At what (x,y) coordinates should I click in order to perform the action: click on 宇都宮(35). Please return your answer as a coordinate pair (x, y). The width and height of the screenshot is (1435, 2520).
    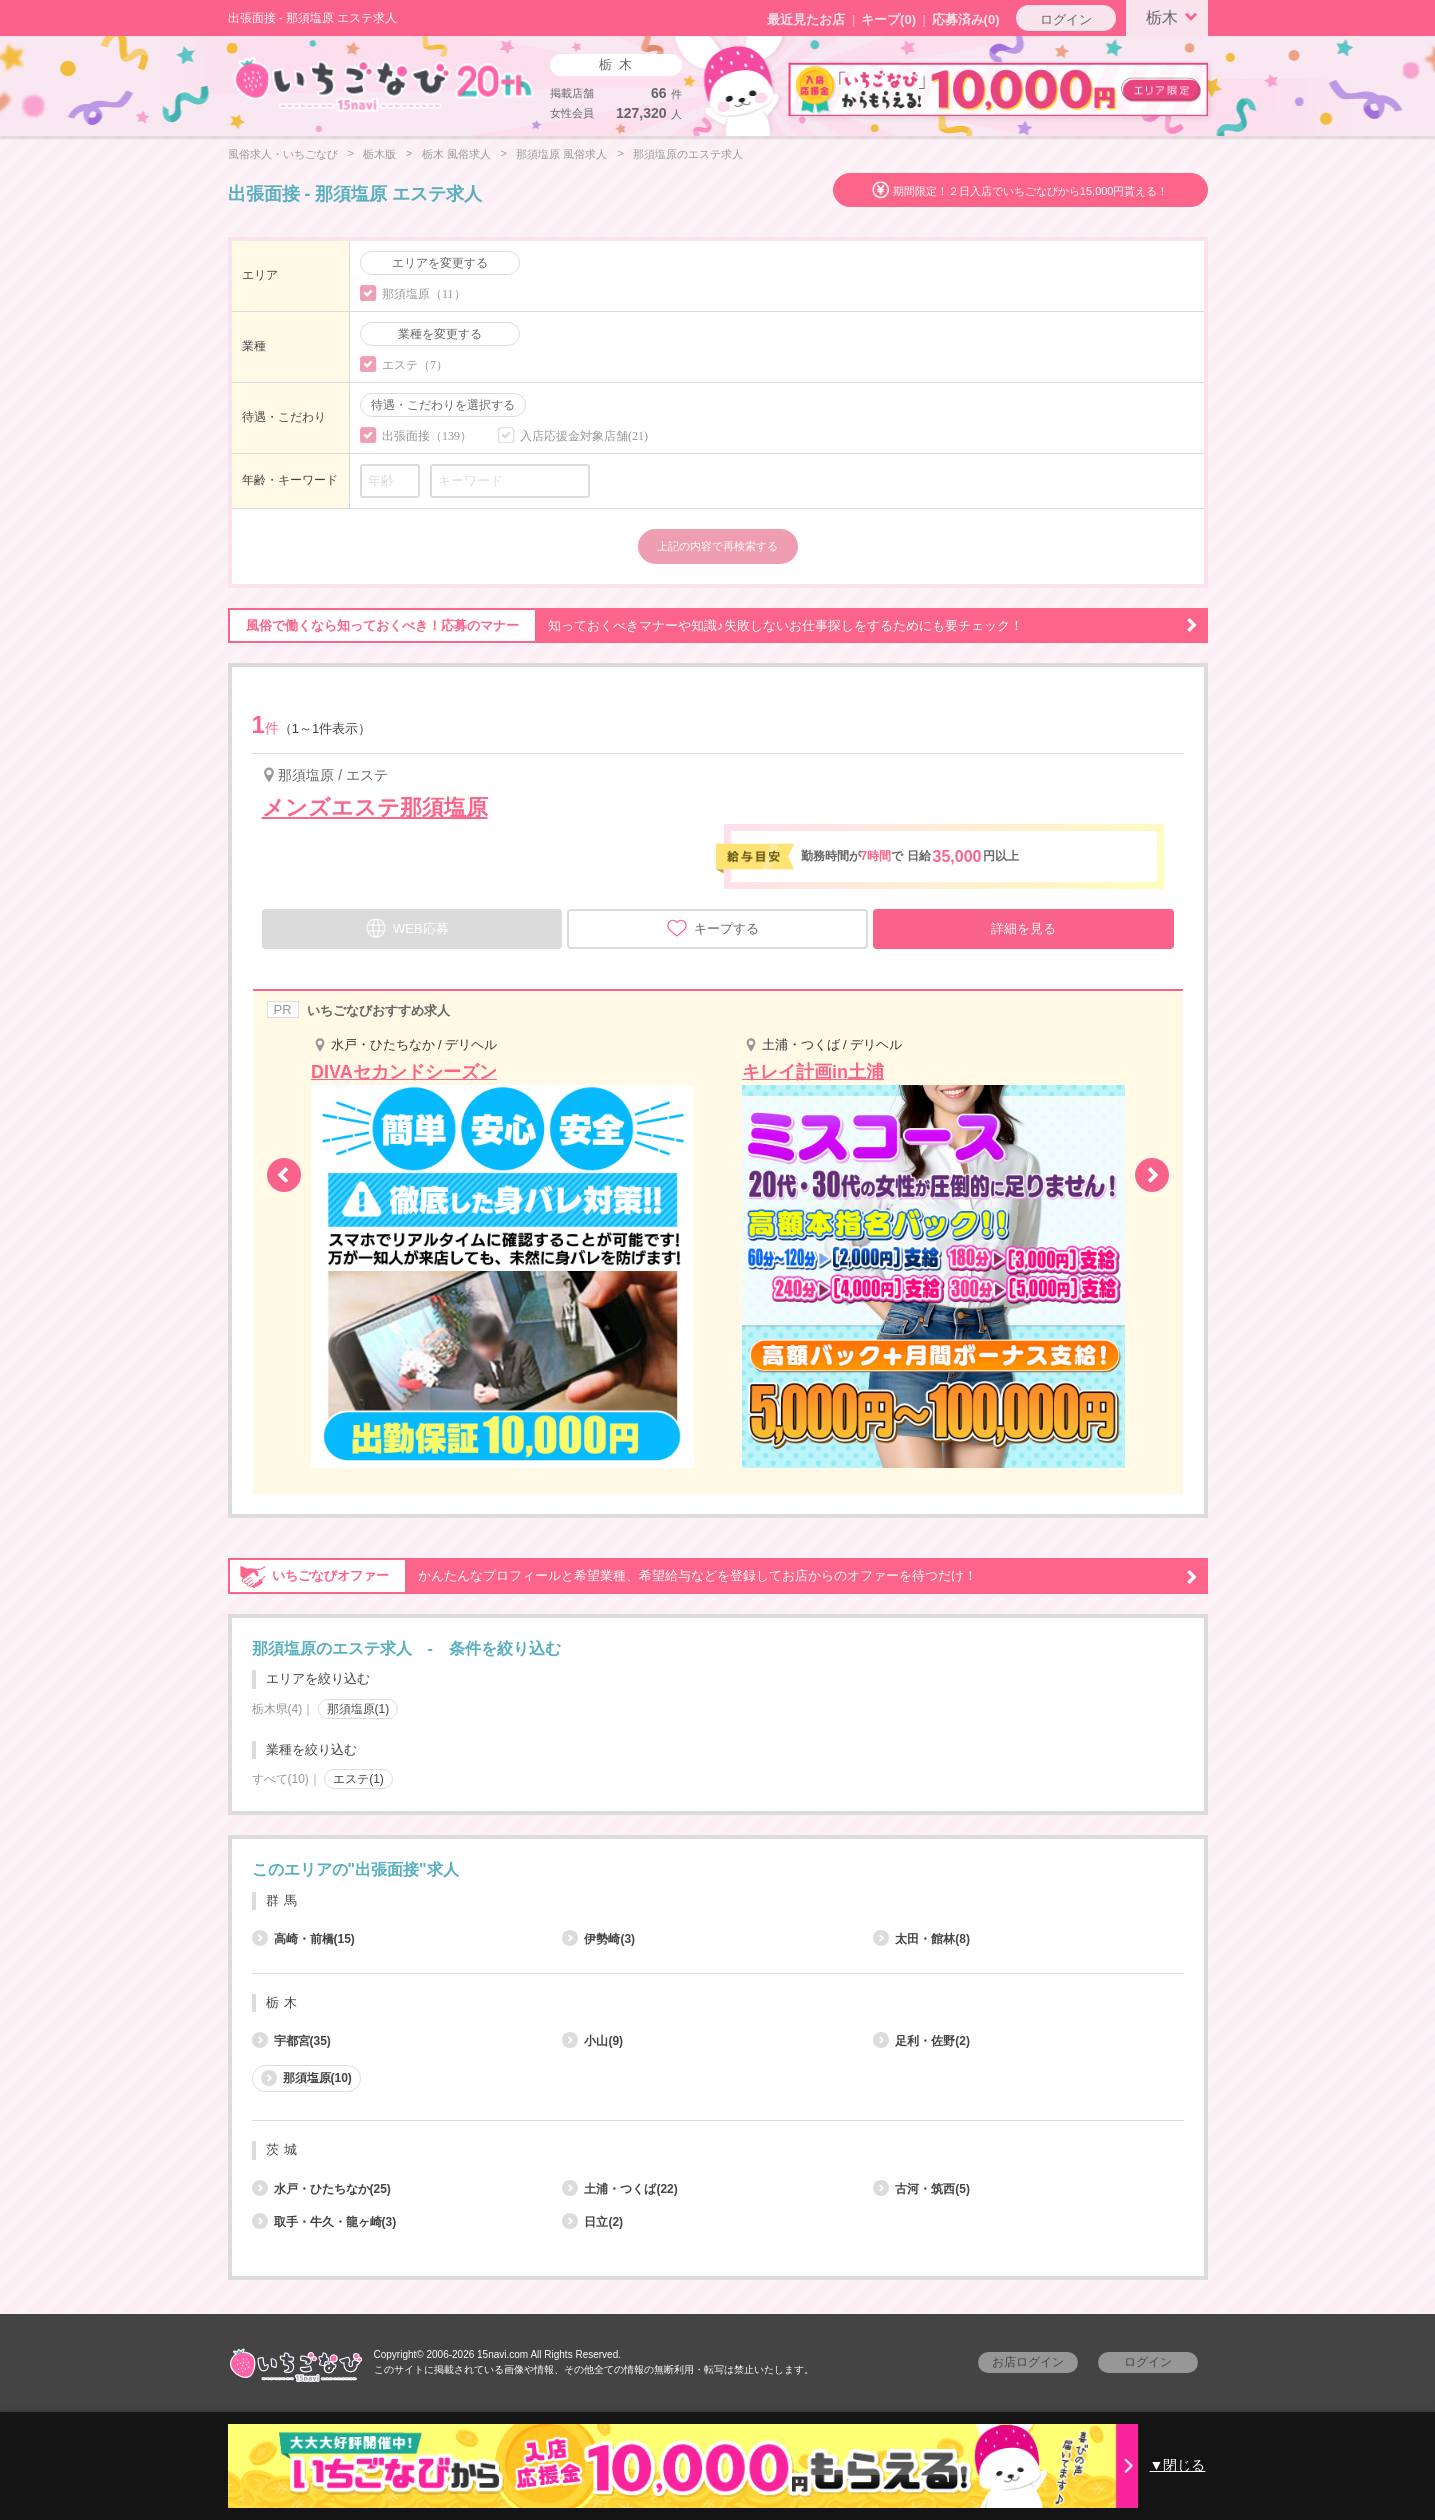
    Looking at the image, I should click on (291, 2041).